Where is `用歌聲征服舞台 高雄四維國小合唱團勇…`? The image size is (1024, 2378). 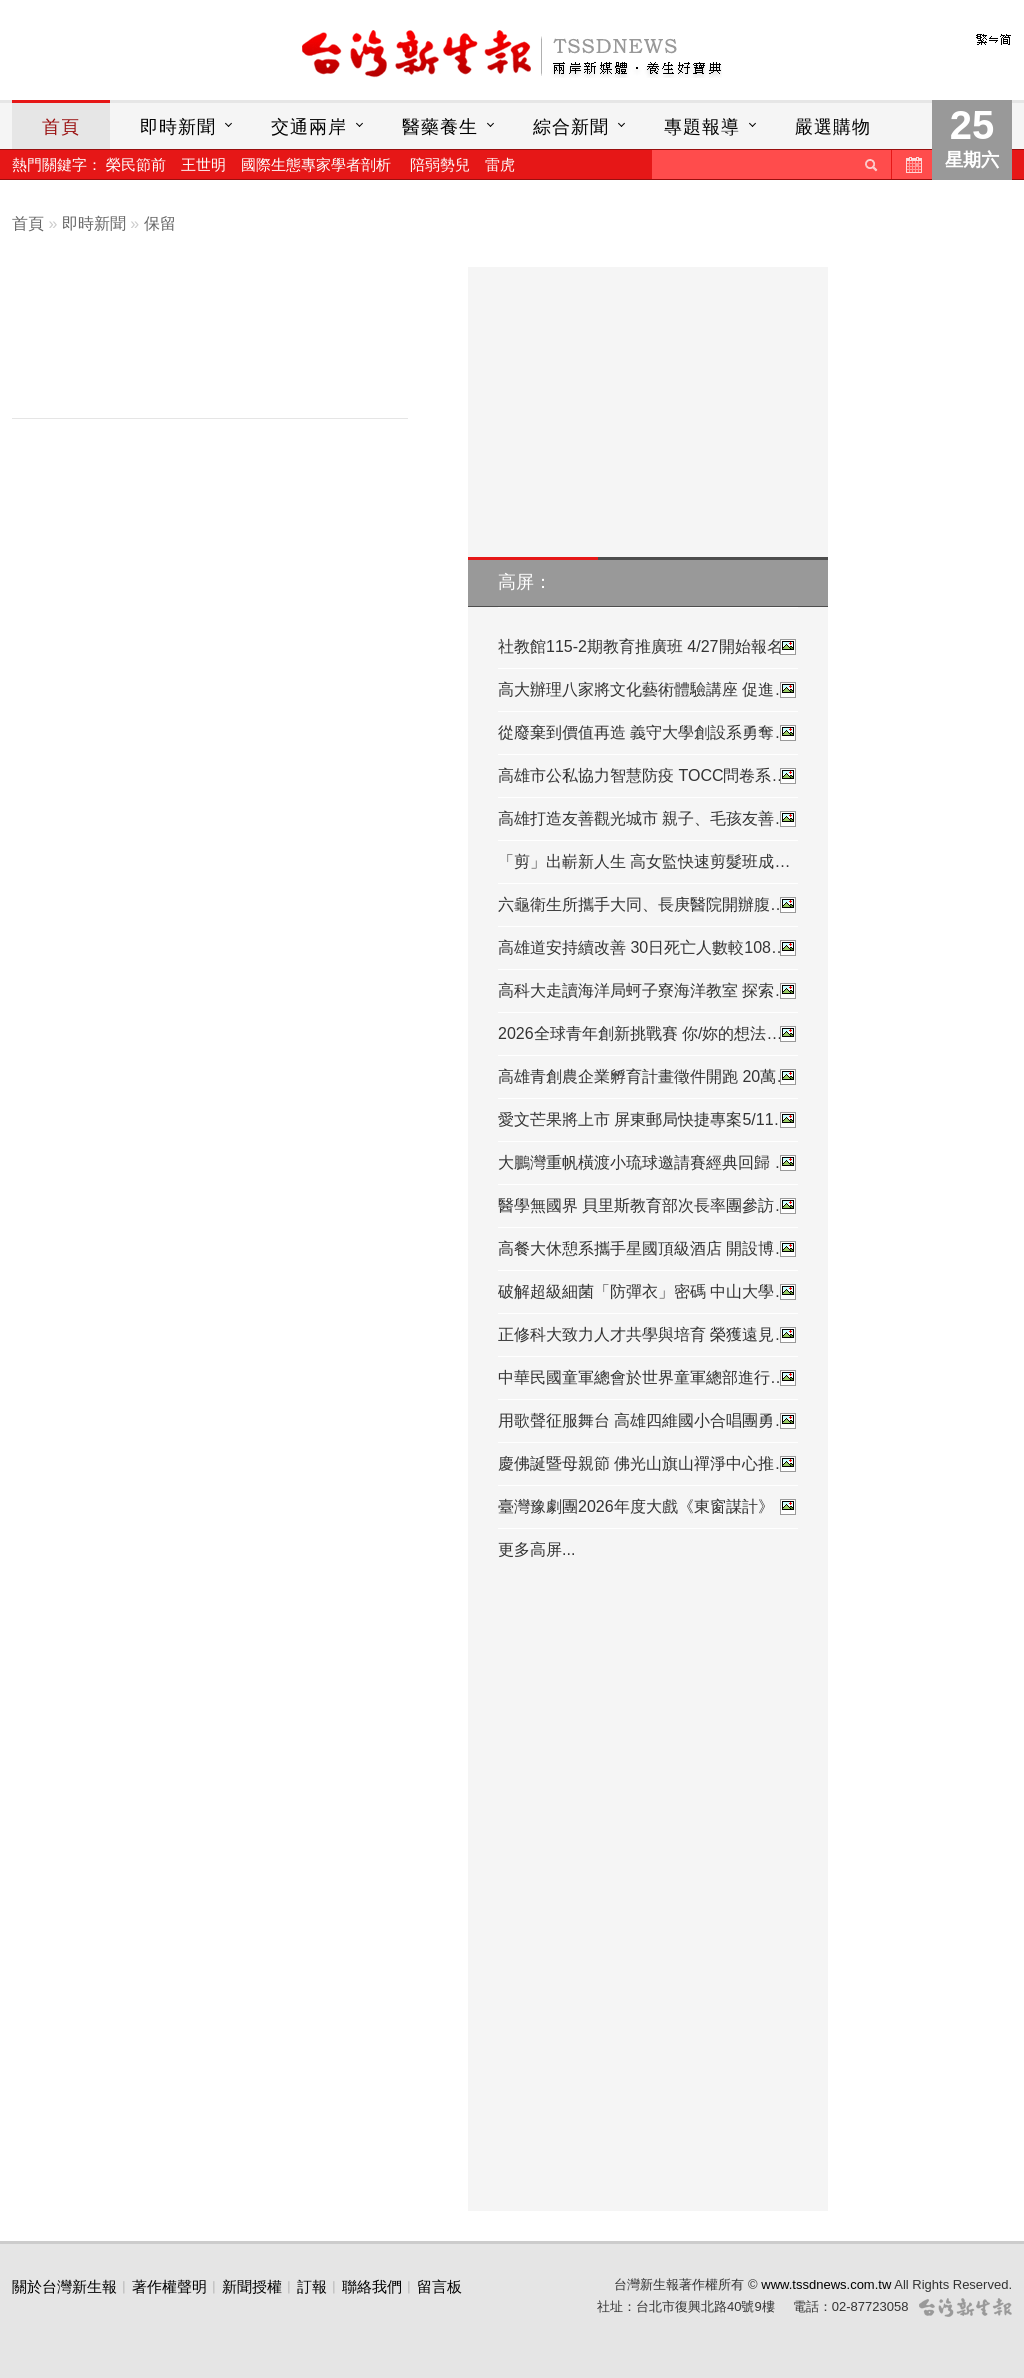
用歌聲征服舞台 高雄四維國小合唱團勇… is located at coordinates (648, 1421).